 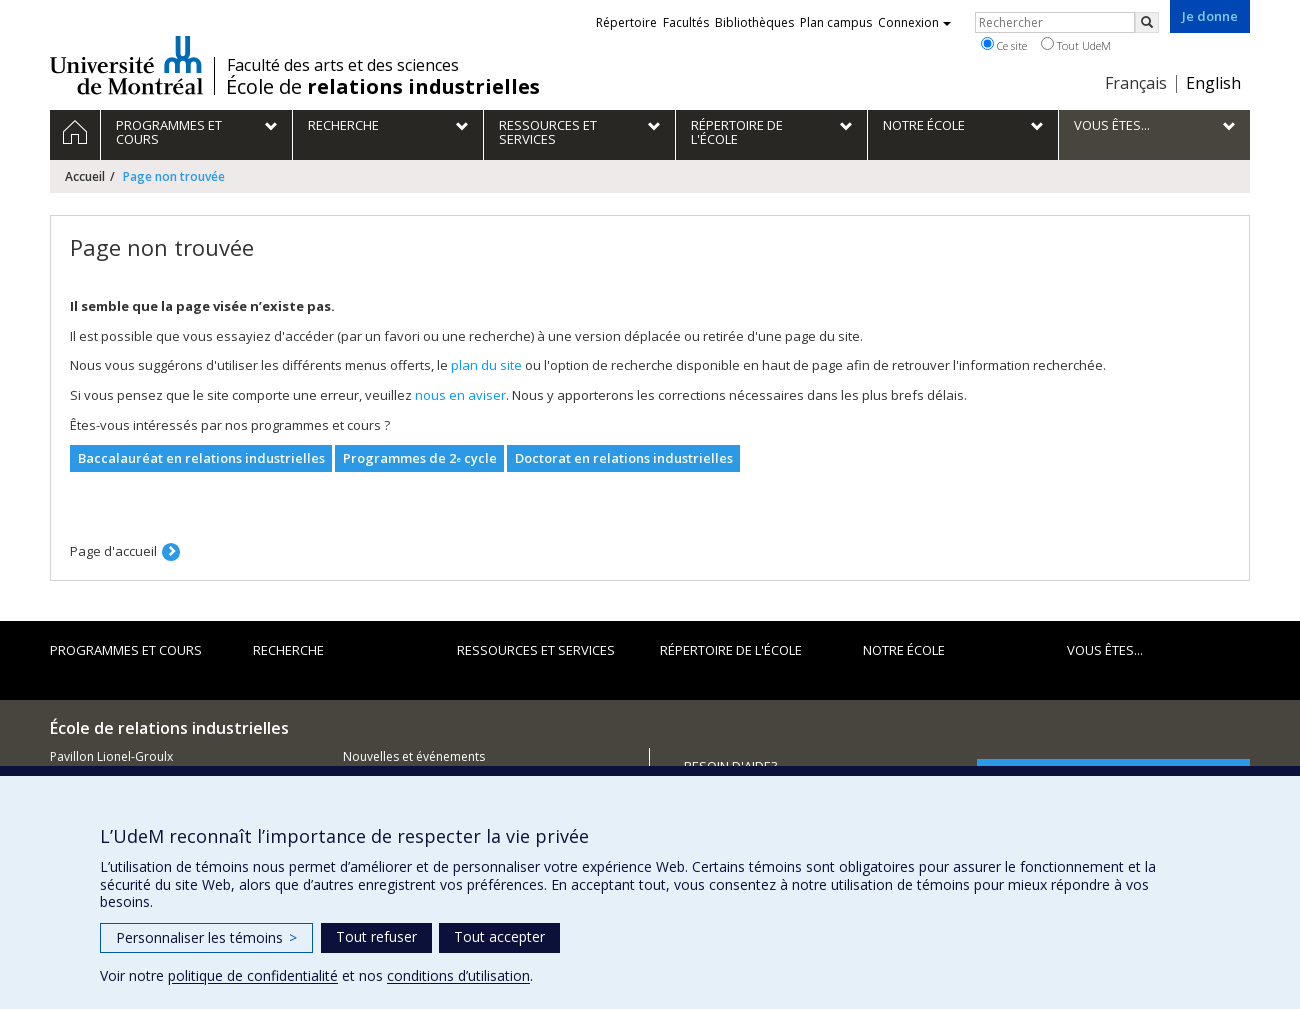 What do you see at coordinates (414, 756) in the screenshot?
I see `Nouvelles et événements` at bounding box center [414, 756].